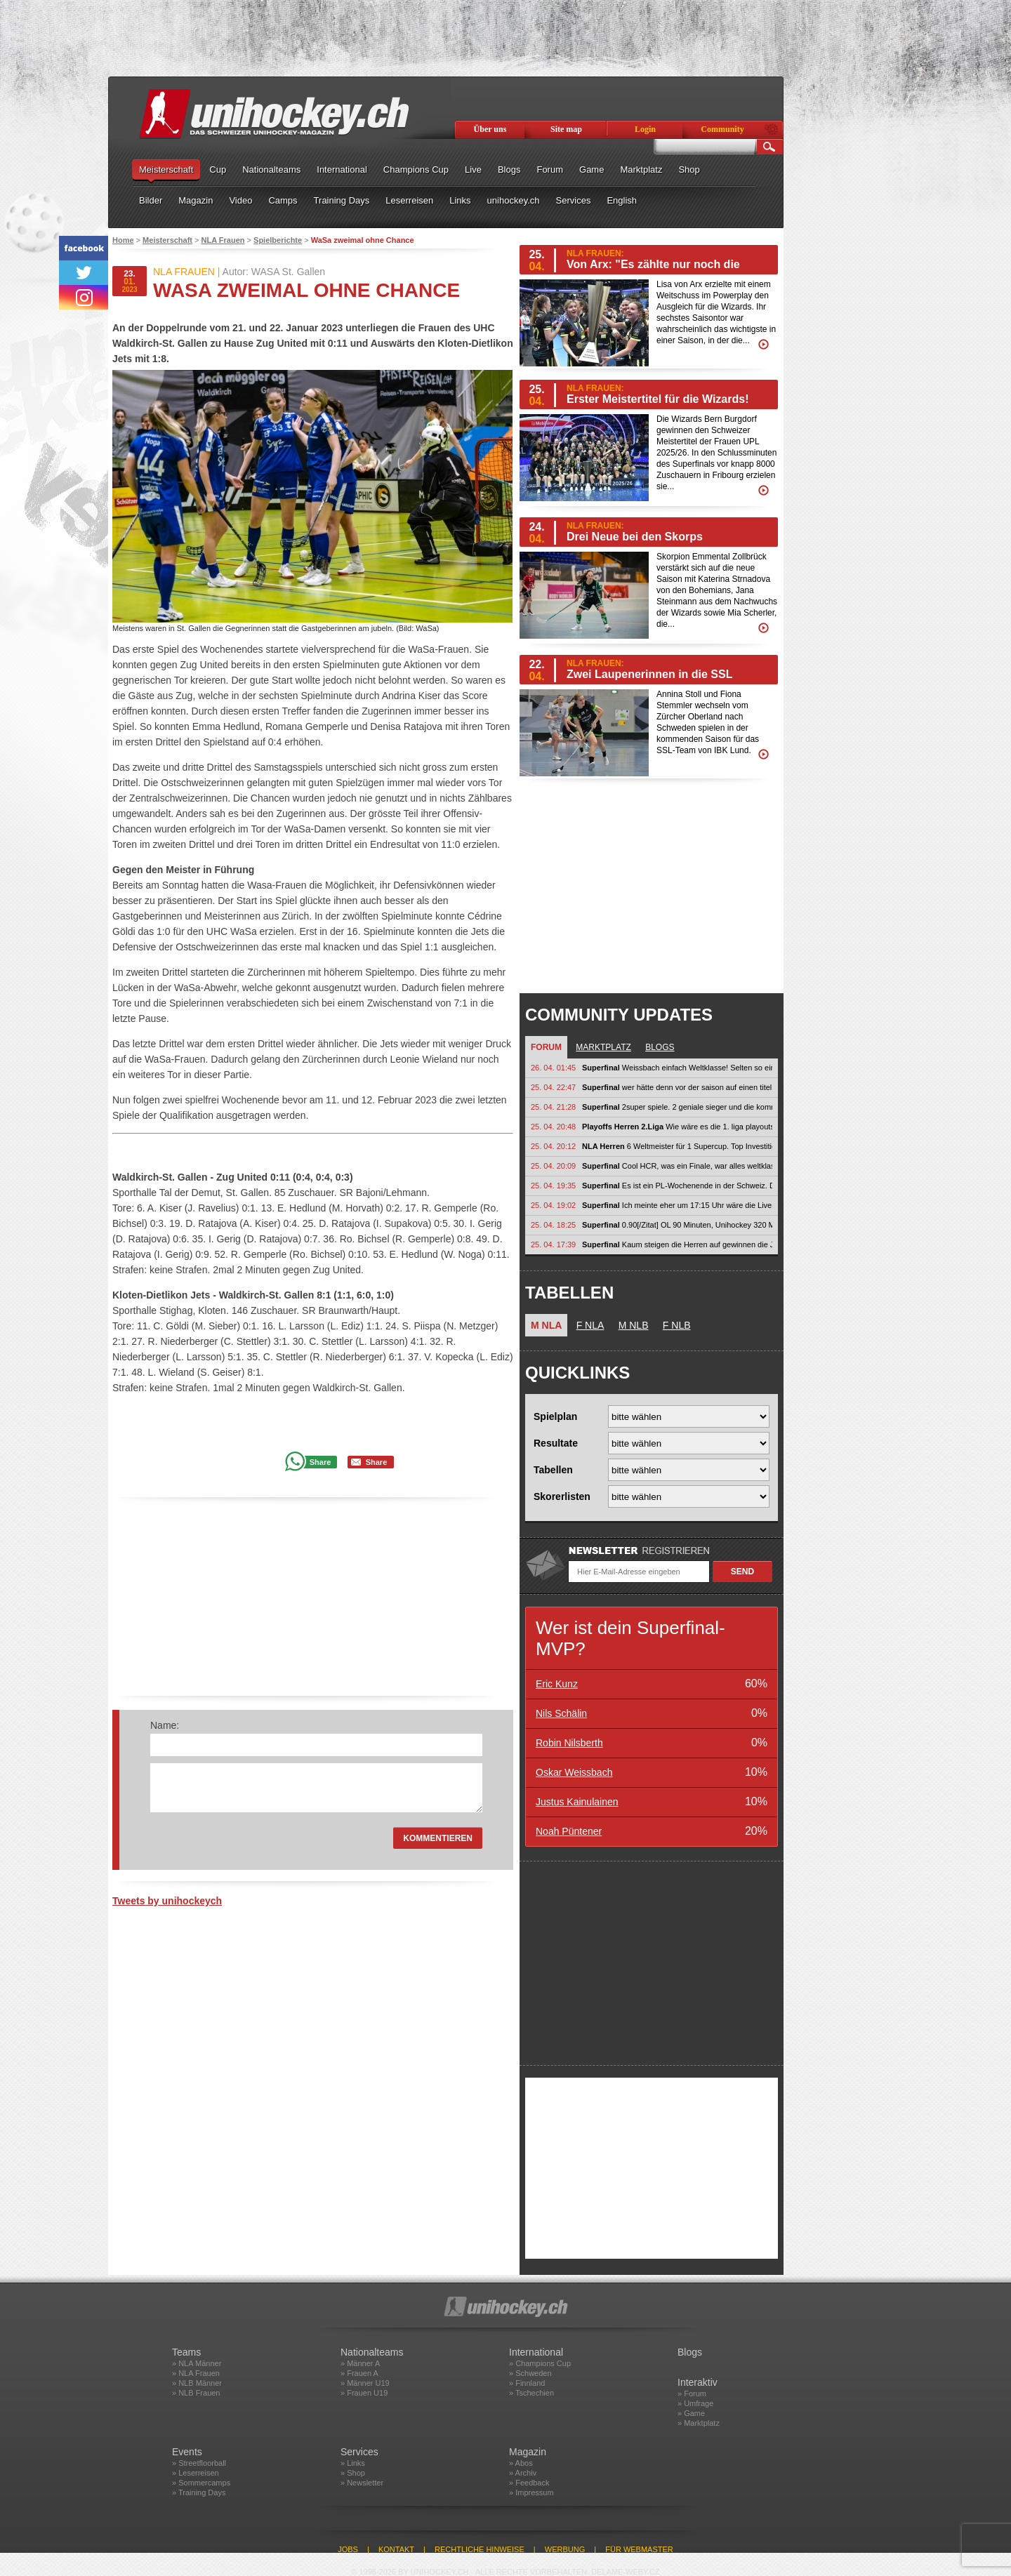  I want to click on » Umfrage, so click(695, 2403).